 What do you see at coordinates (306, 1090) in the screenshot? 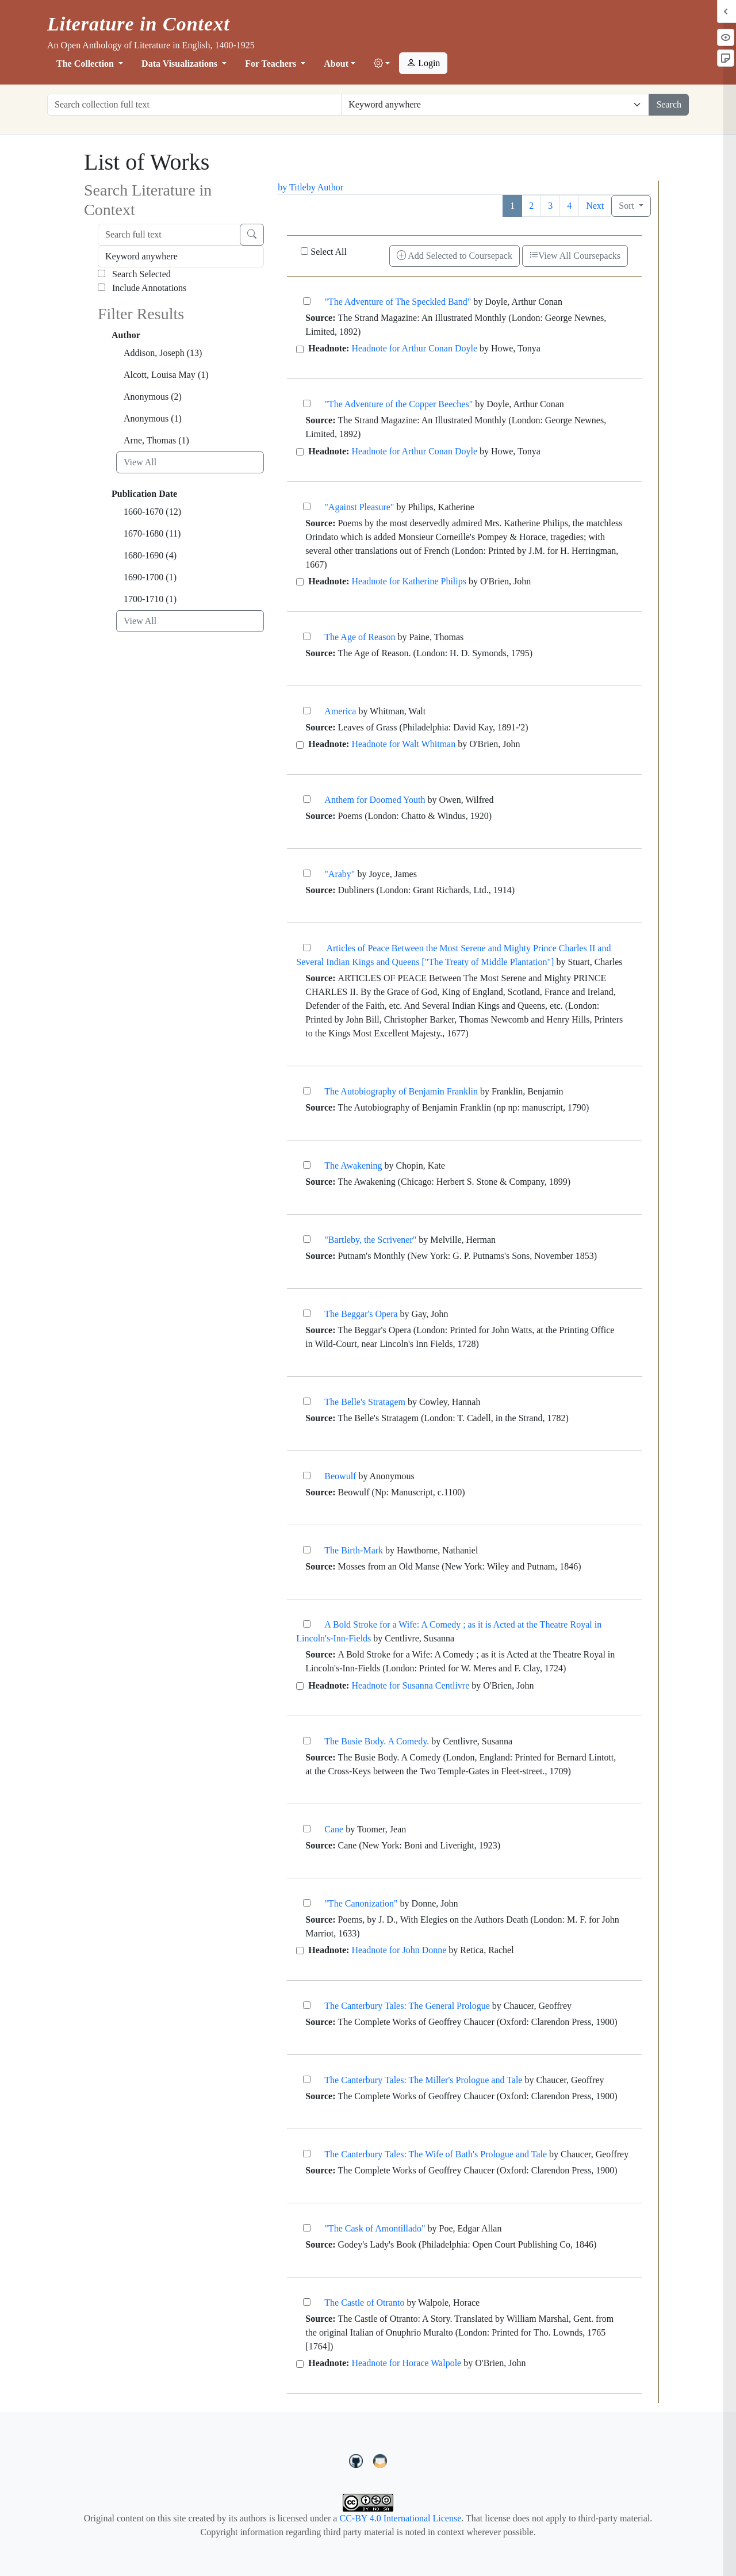
I see `[The Autobiography of Benjamin Franklin]` at bounding box center [306, 1090].